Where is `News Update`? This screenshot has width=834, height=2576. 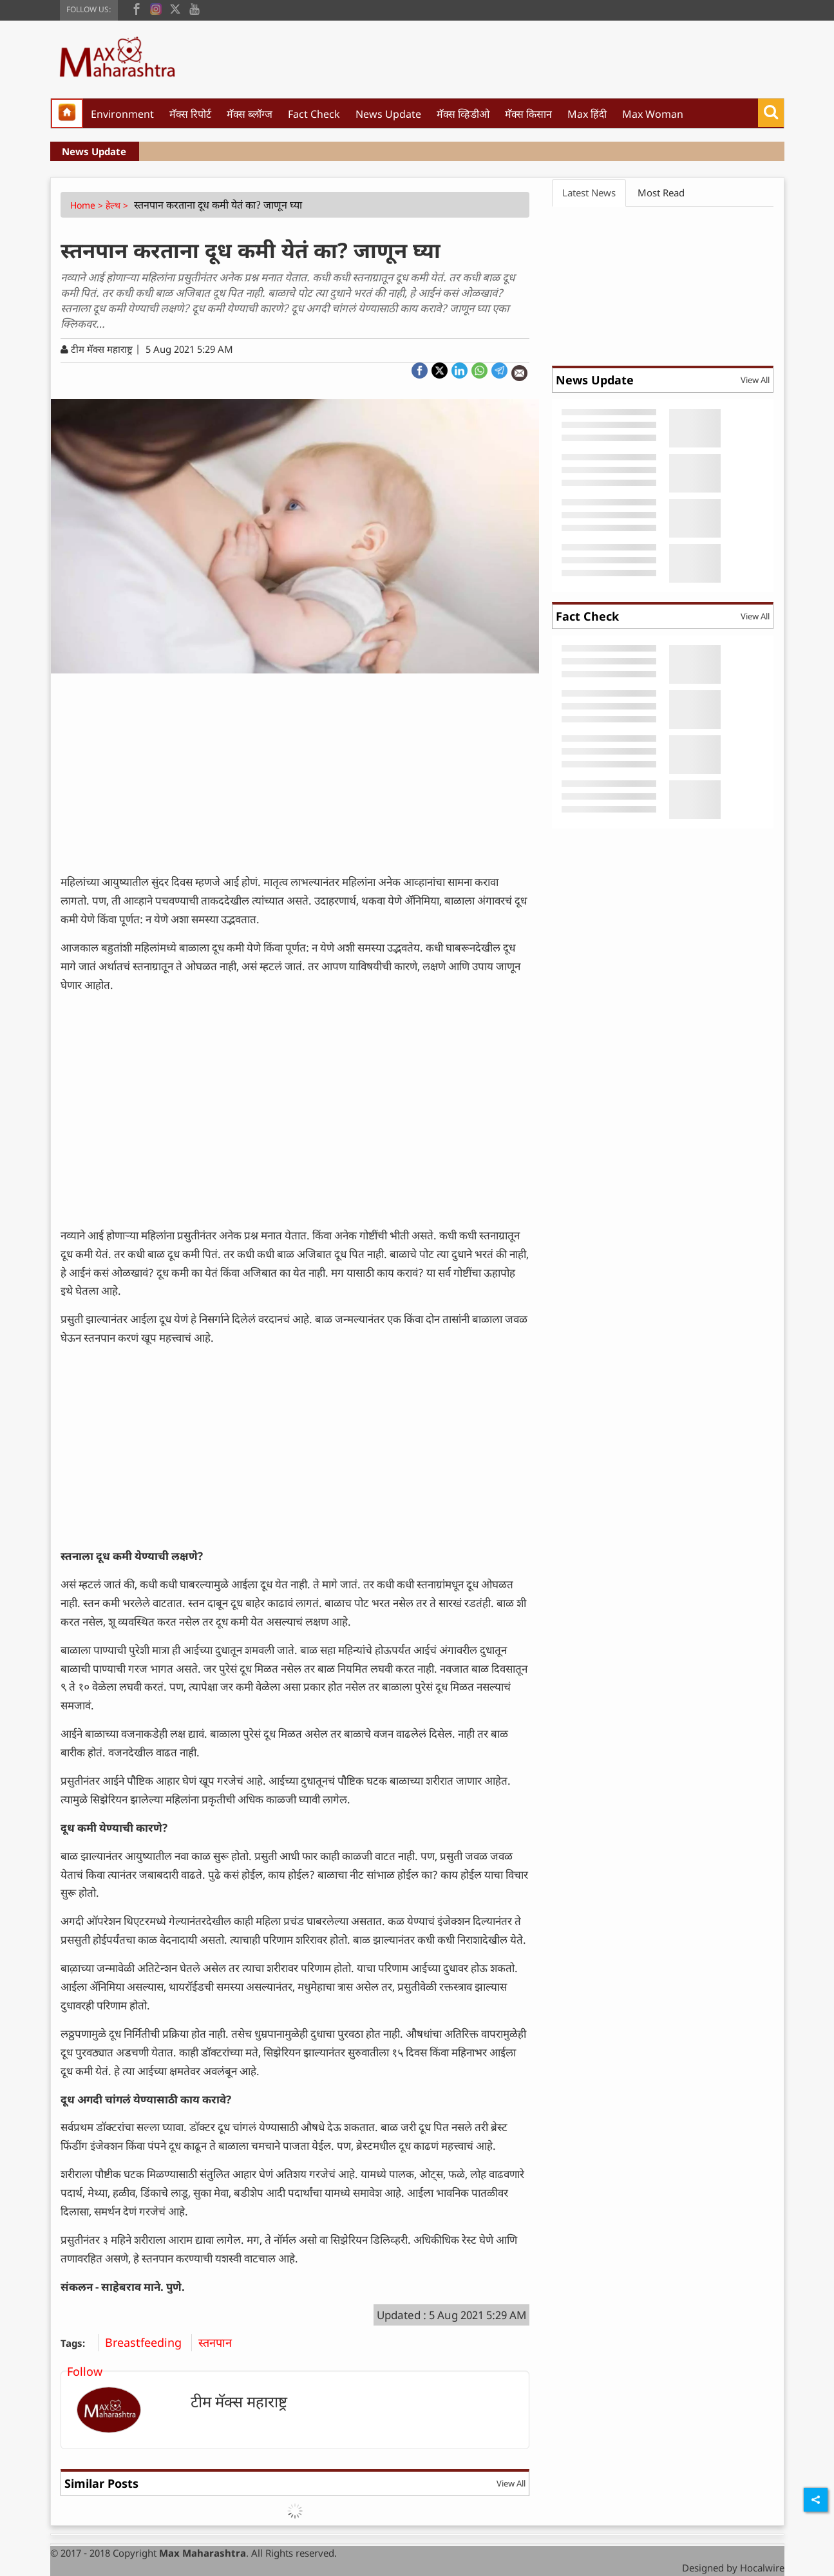 News Update is located at coordinates (388, 114).